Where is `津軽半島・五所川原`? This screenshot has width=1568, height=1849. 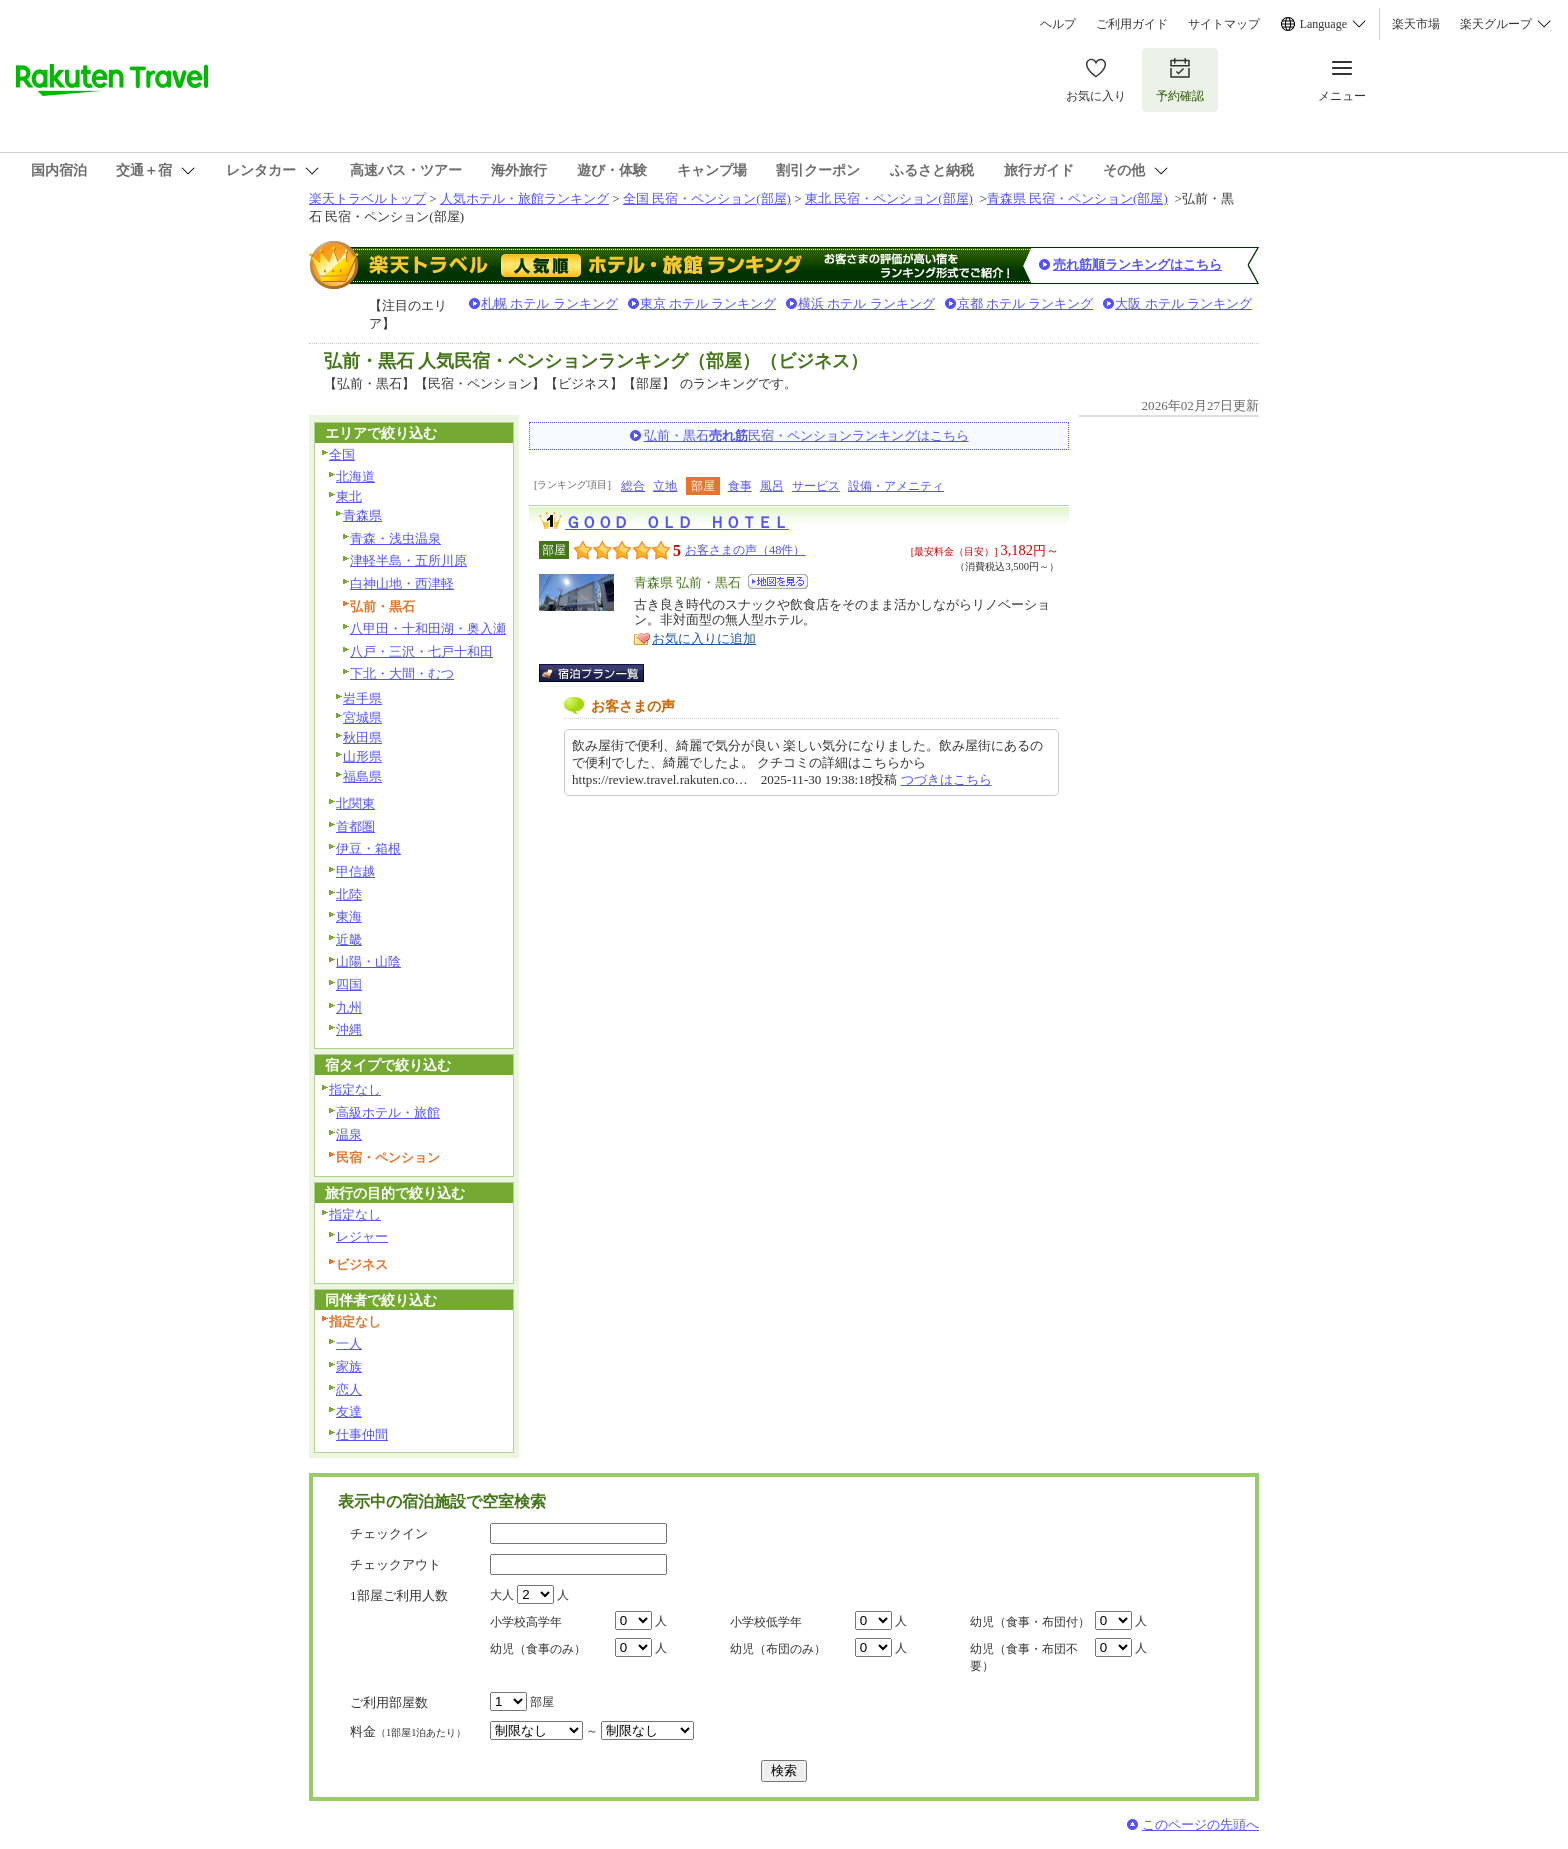
津軽半島・五所川原 is located at coordinates (408, 560).